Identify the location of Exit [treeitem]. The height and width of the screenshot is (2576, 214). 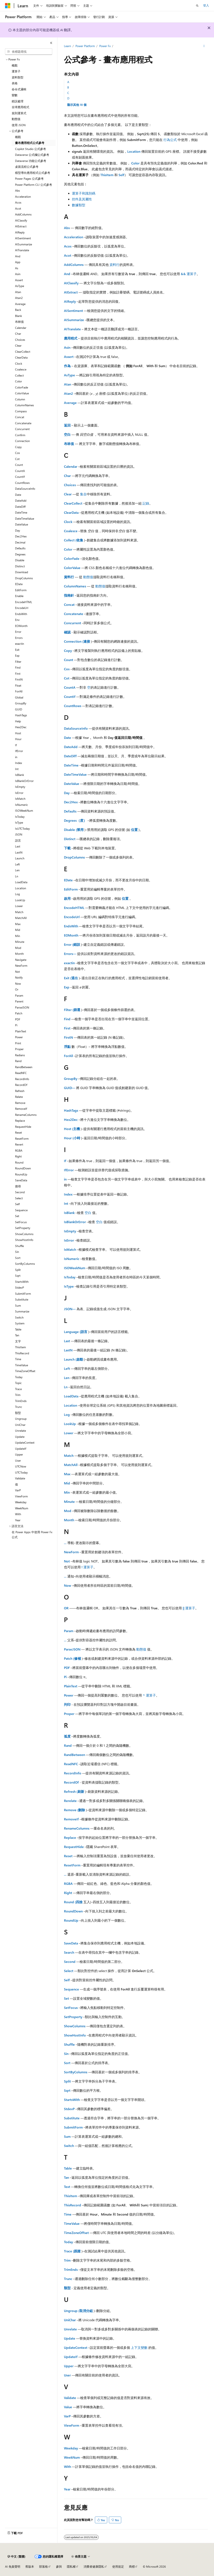
(17, 650).